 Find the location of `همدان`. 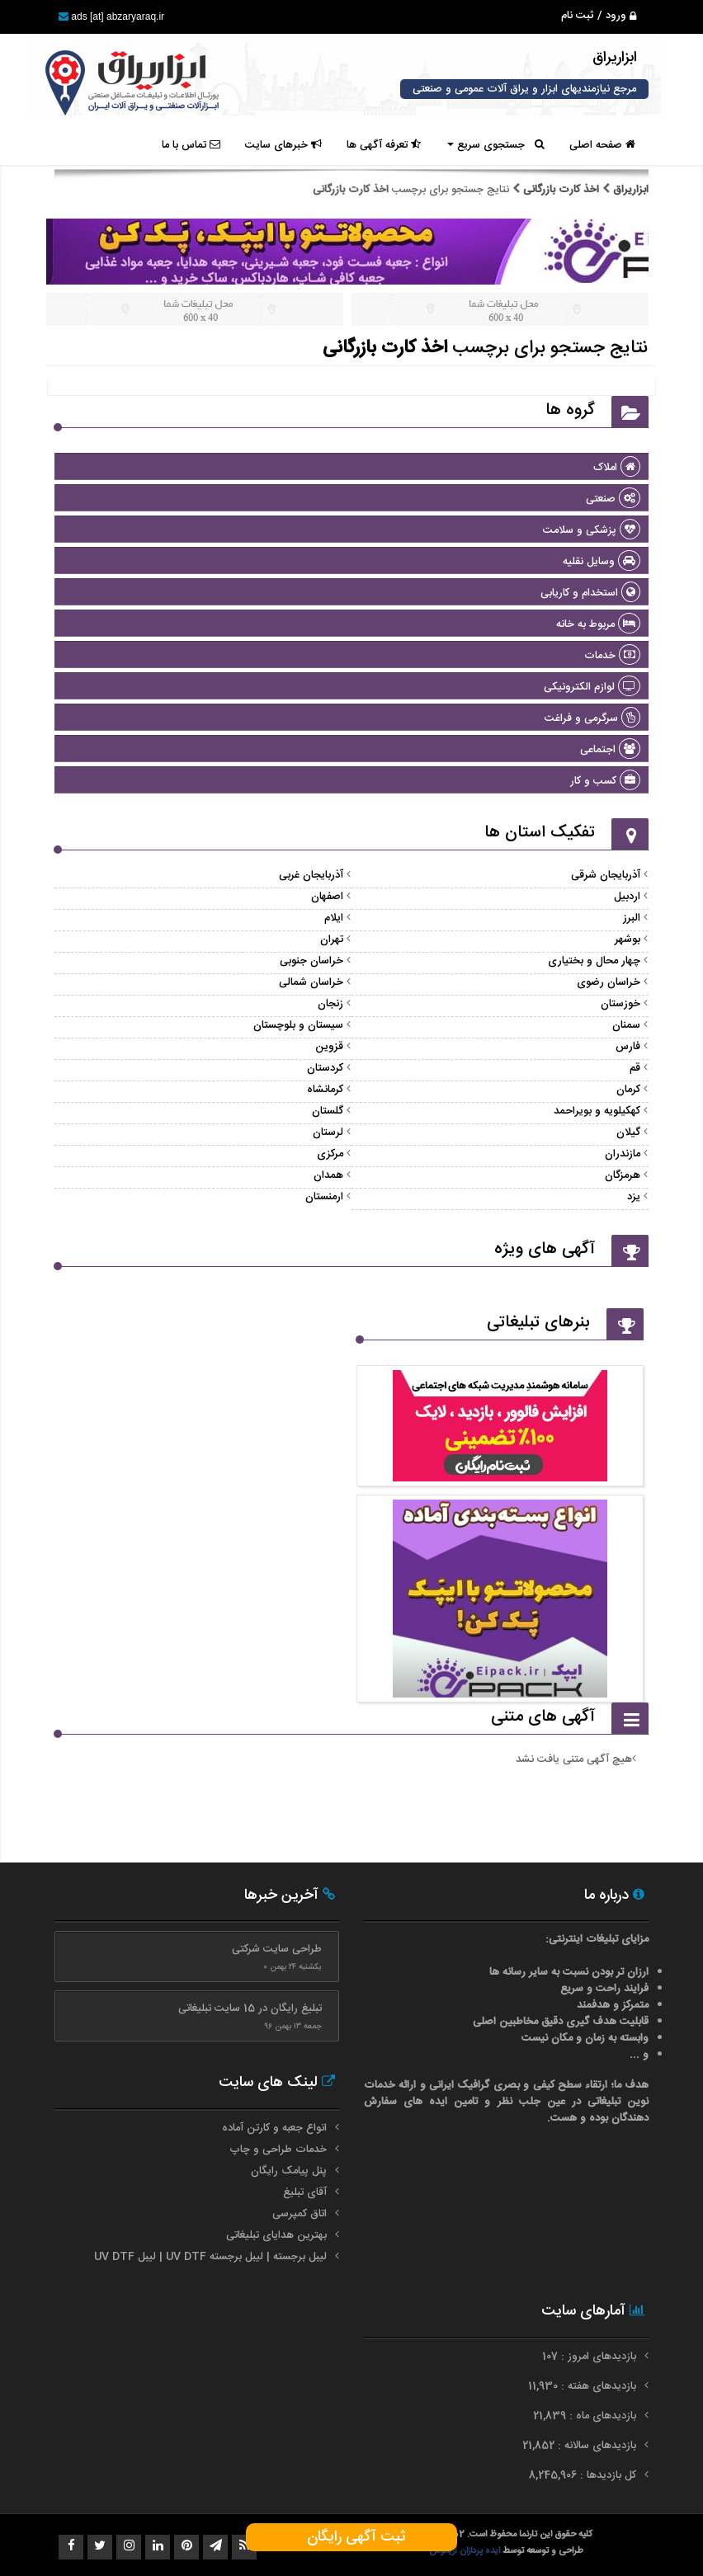

همدان is located at coordinates (328, 1175).